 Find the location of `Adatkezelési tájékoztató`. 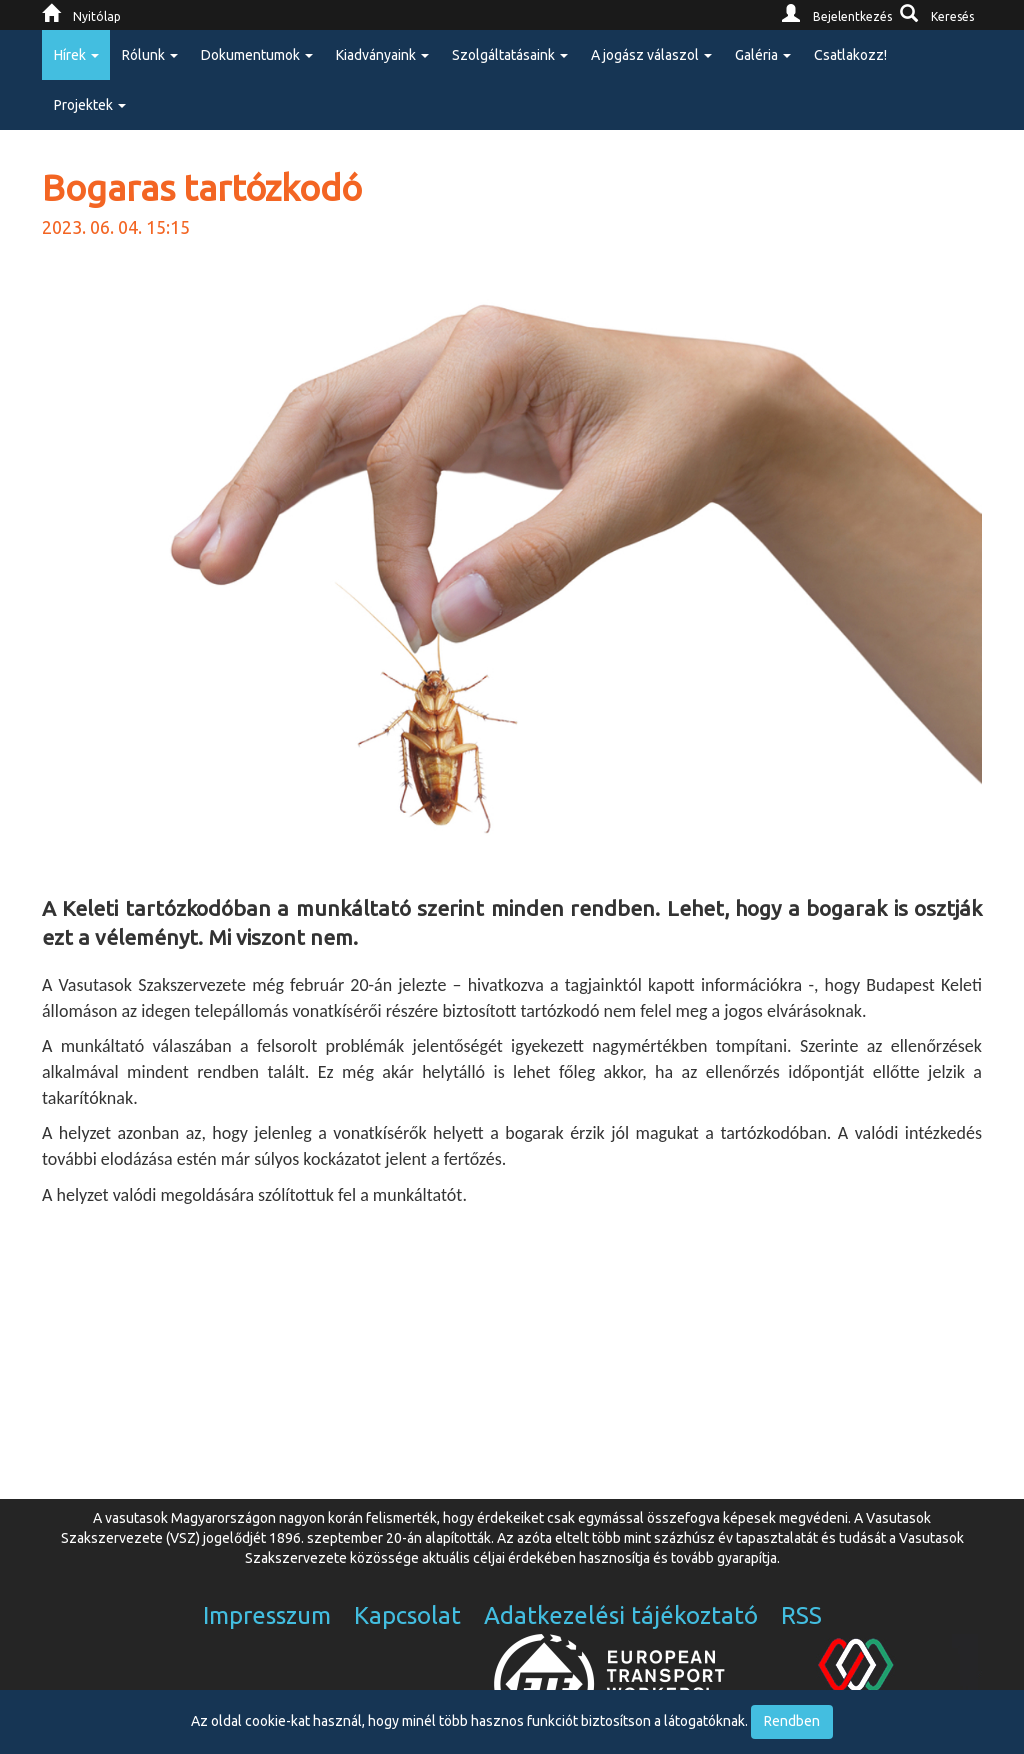

Adatkezelési tájékoztató is located at coordinates (621, 1615).